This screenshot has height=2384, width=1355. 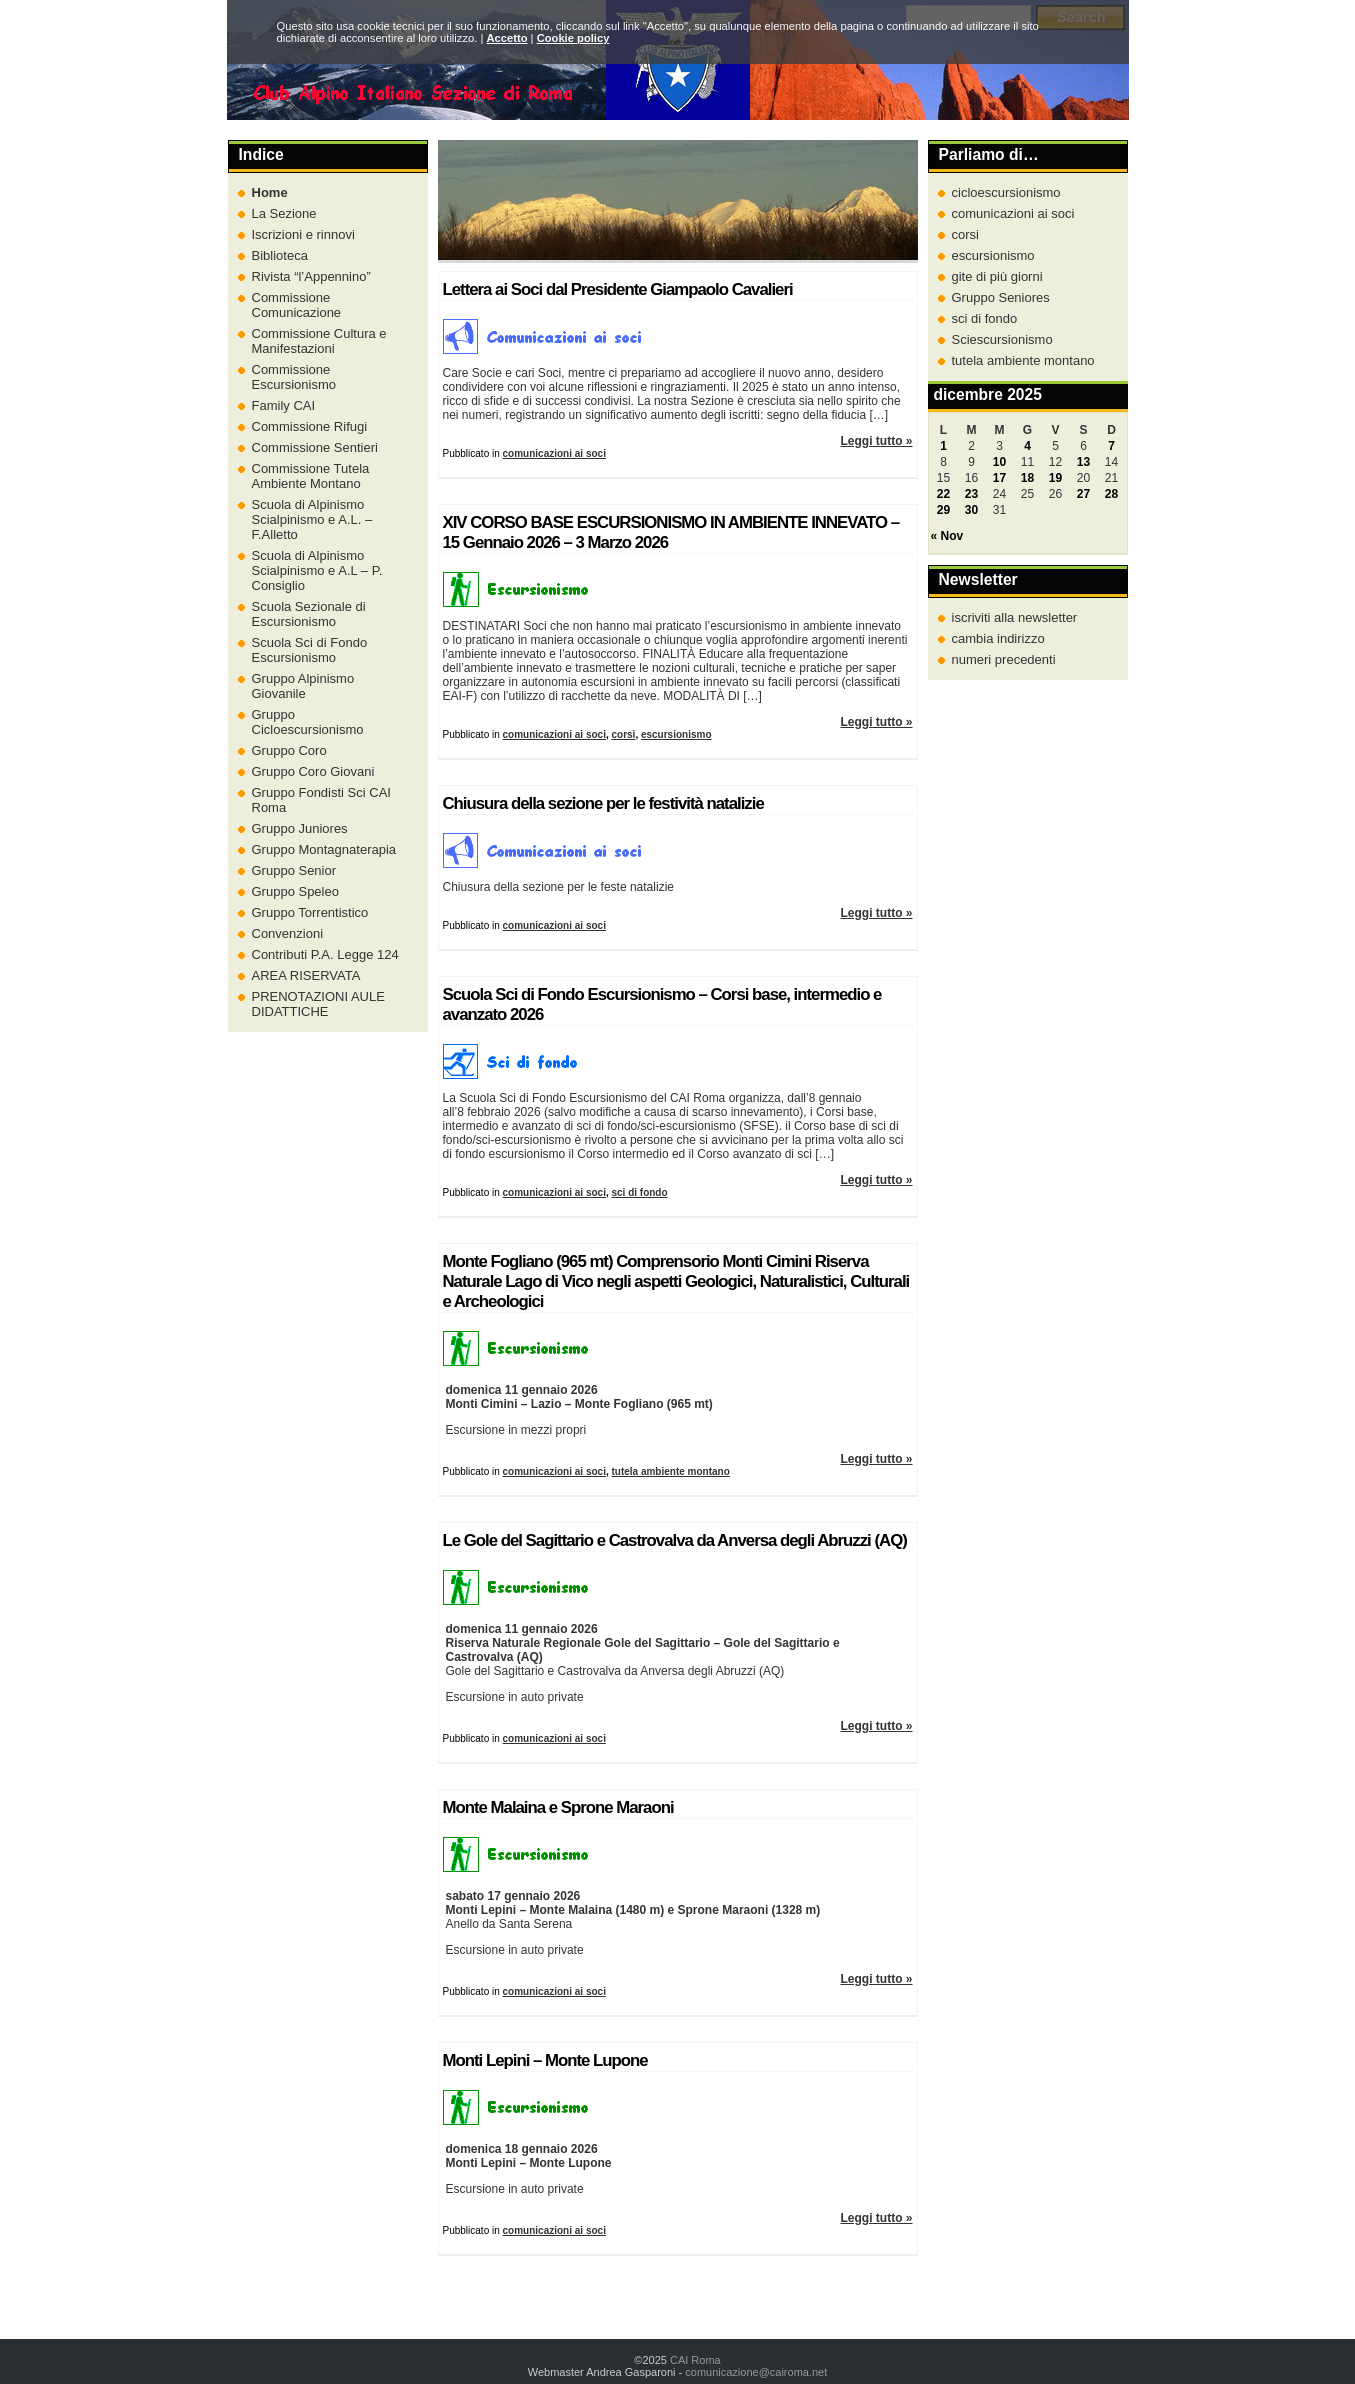 I want to click on Family CAI, so click(x=284, y=405).